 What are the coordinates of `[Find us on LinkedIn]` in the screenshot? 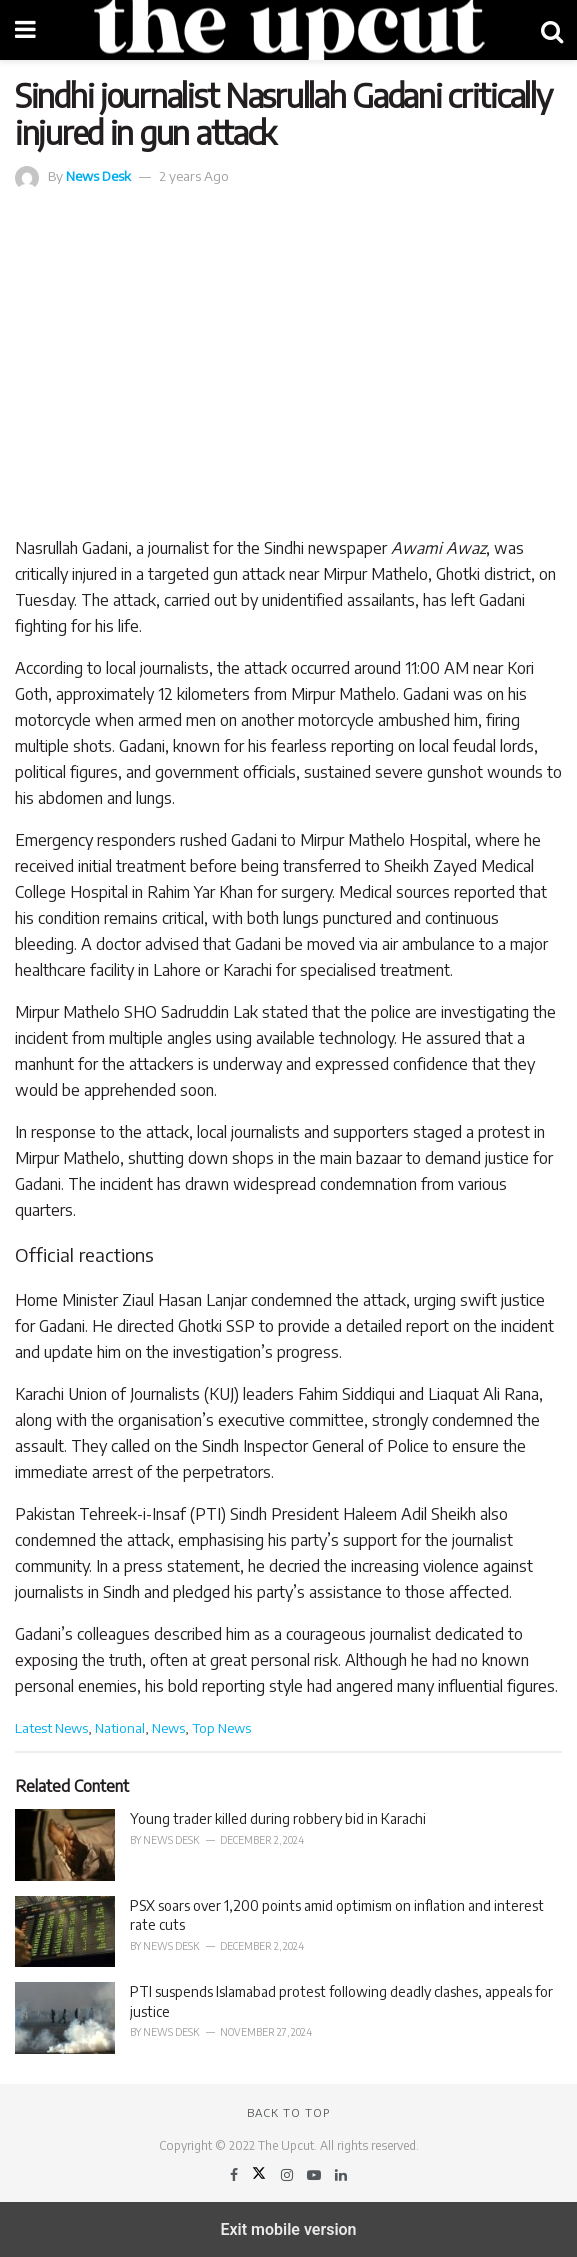 It's located at (341, 2174).